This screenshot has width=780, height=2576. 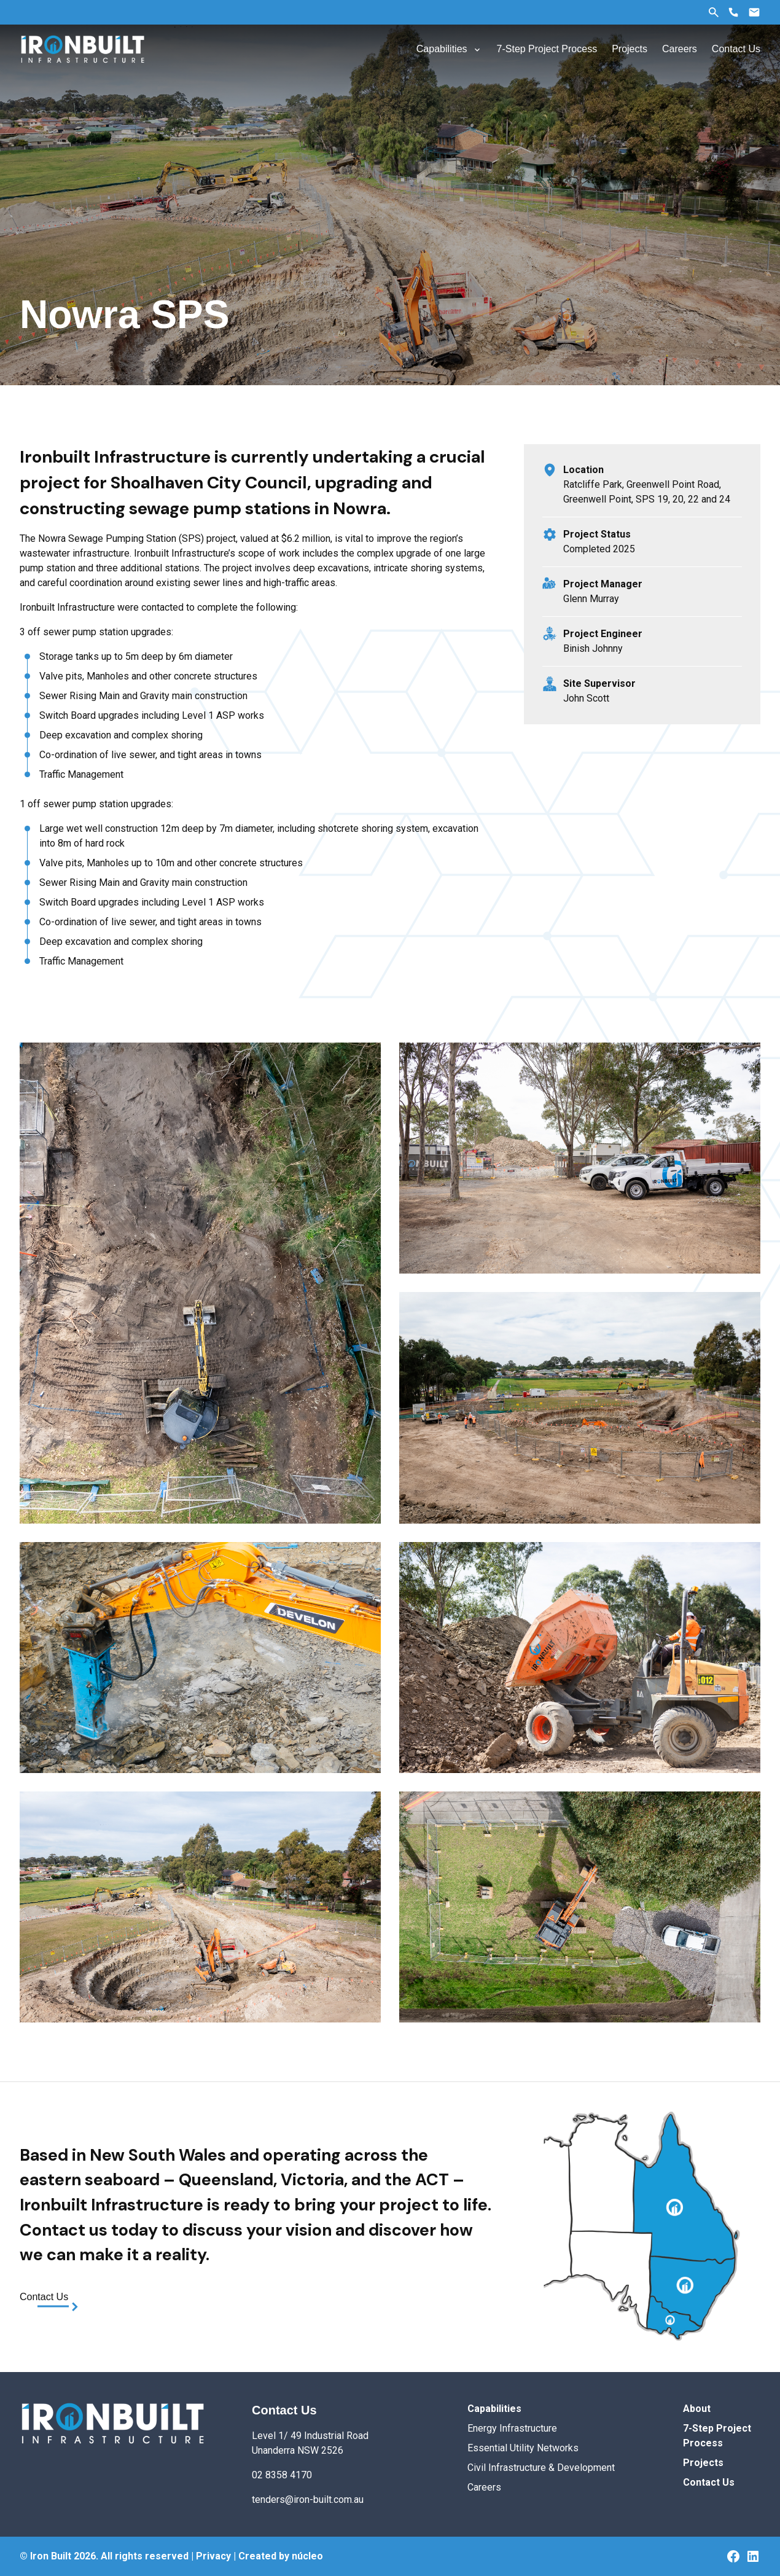 What do you see at coordinates (523, 2448) in the screenshot?
I see `Essential Utility Networks` at bounding box center [523, 2448].